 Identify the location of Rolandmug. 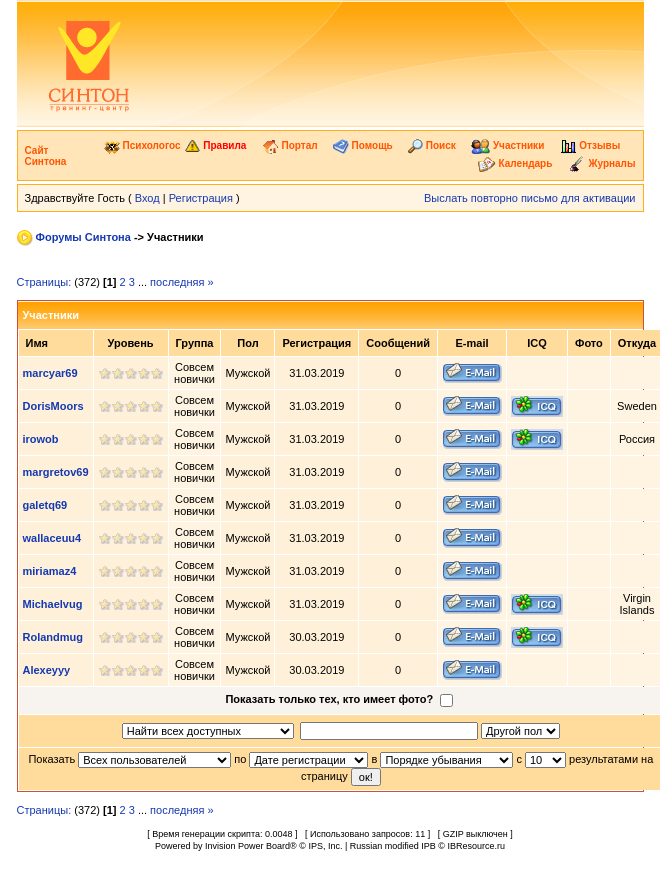
(53, 637).